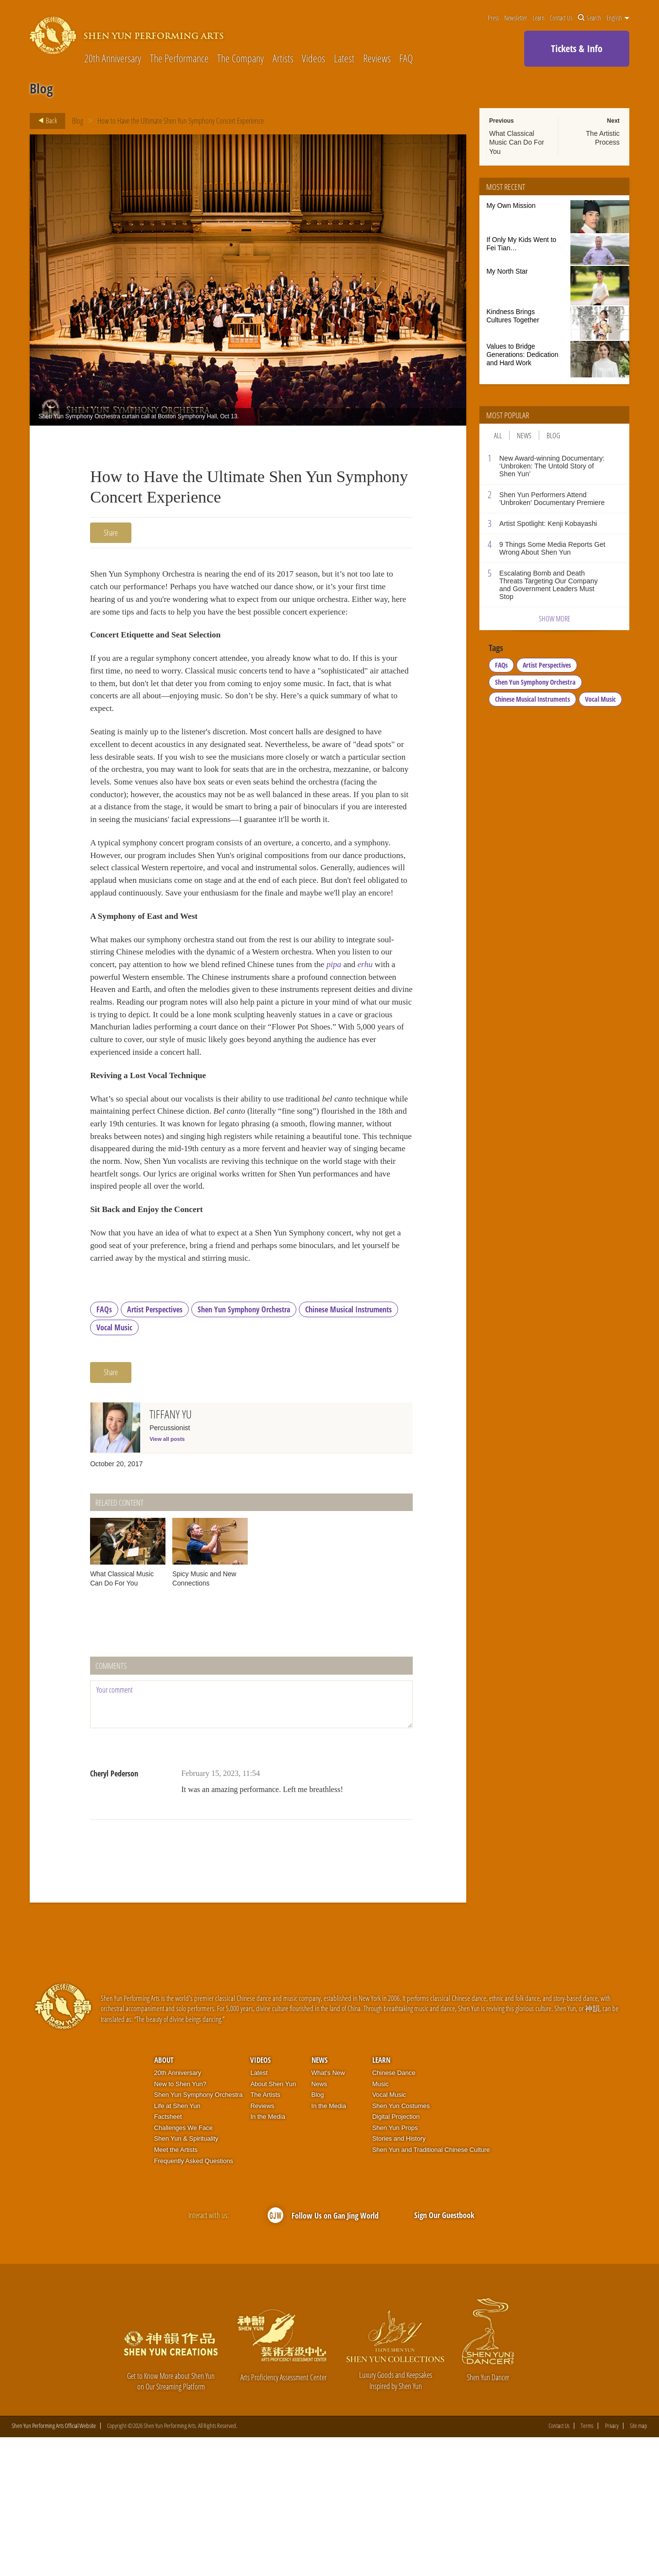 The width and height of the screenshot is (659, 2576). What do you see at coordinates (267, 2255) in the screenshot?
I see `In the Media` at bounding box center [267, 2255].